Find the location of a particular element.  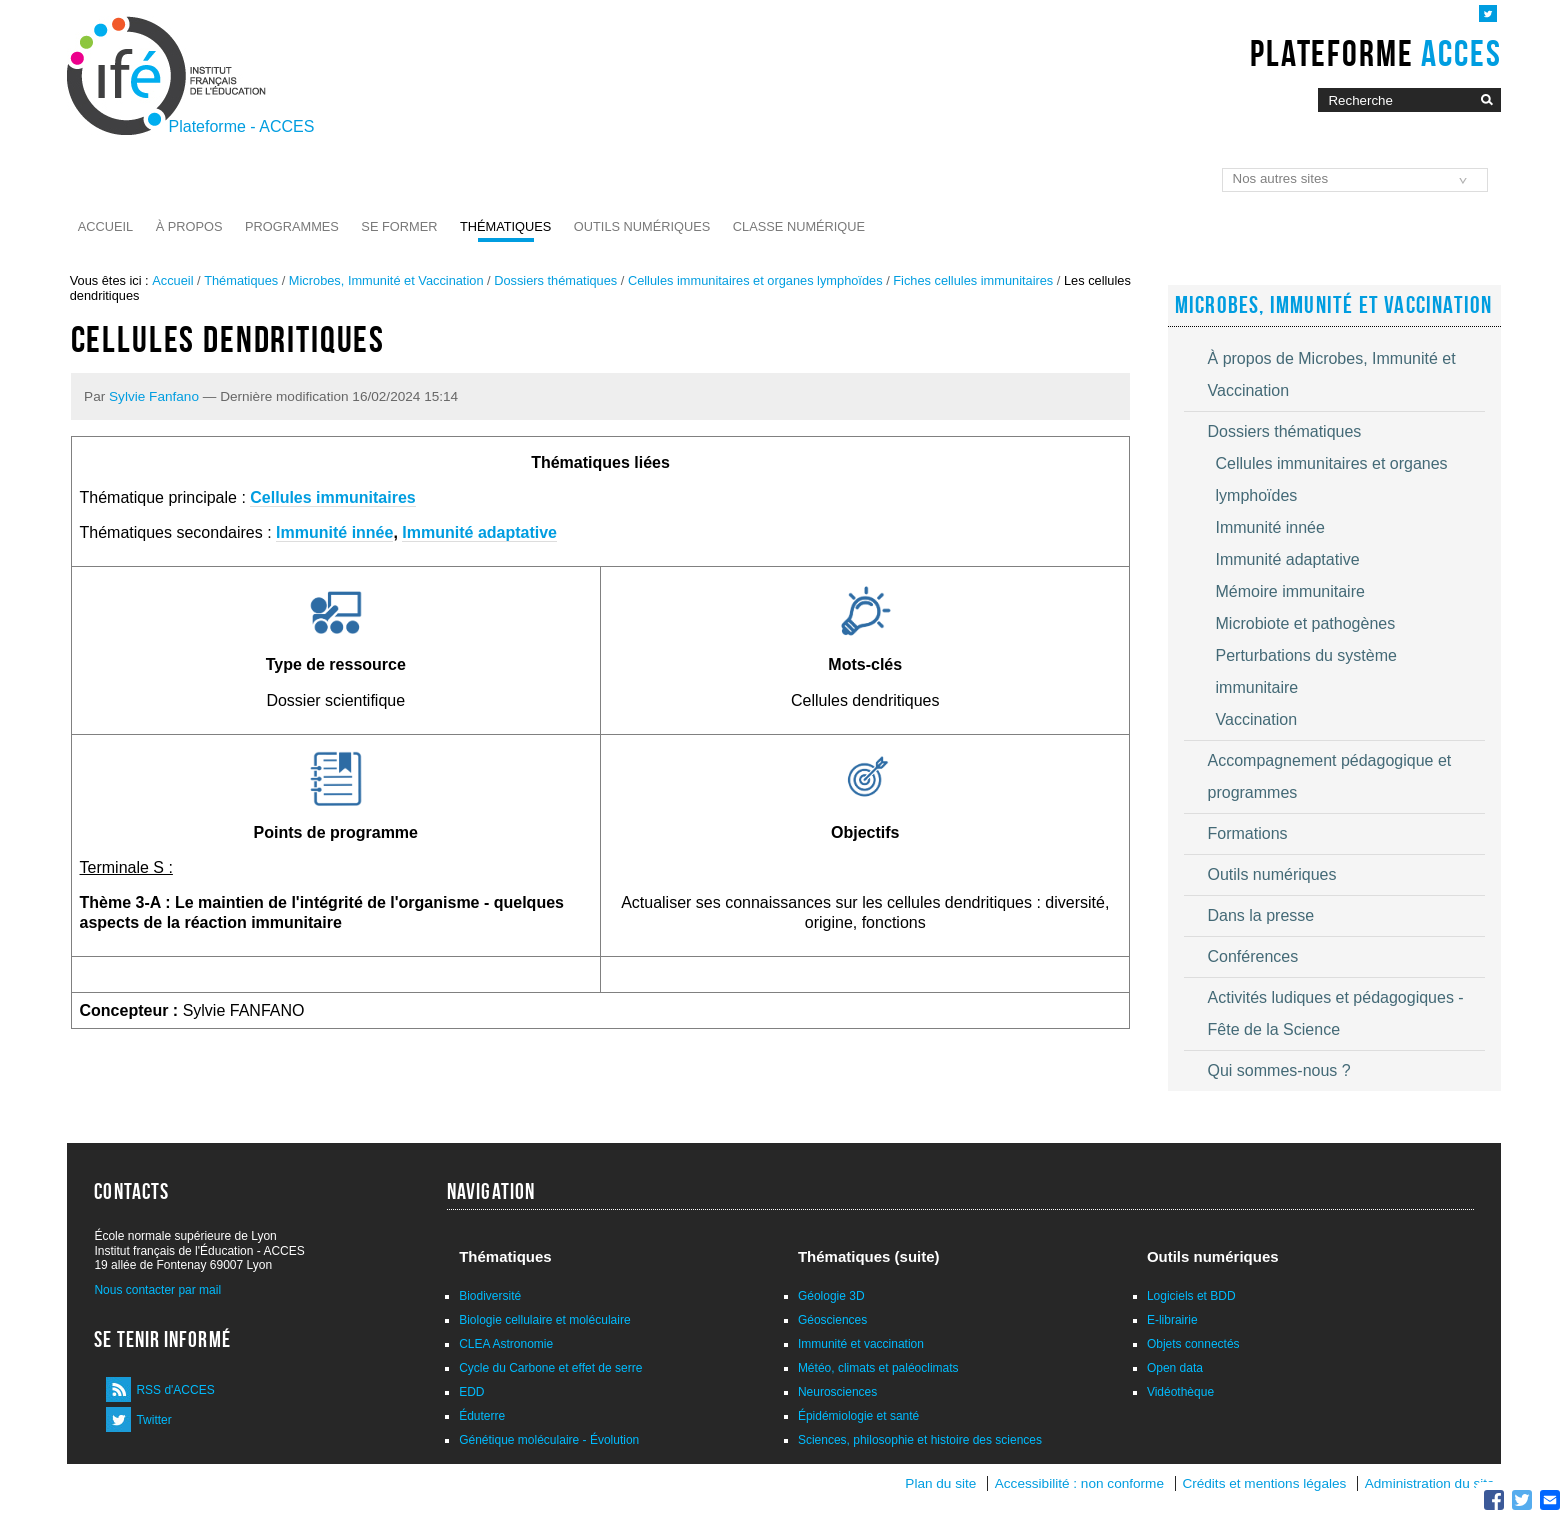

Plateforme - ACCES is located at coordinates (242, 126).